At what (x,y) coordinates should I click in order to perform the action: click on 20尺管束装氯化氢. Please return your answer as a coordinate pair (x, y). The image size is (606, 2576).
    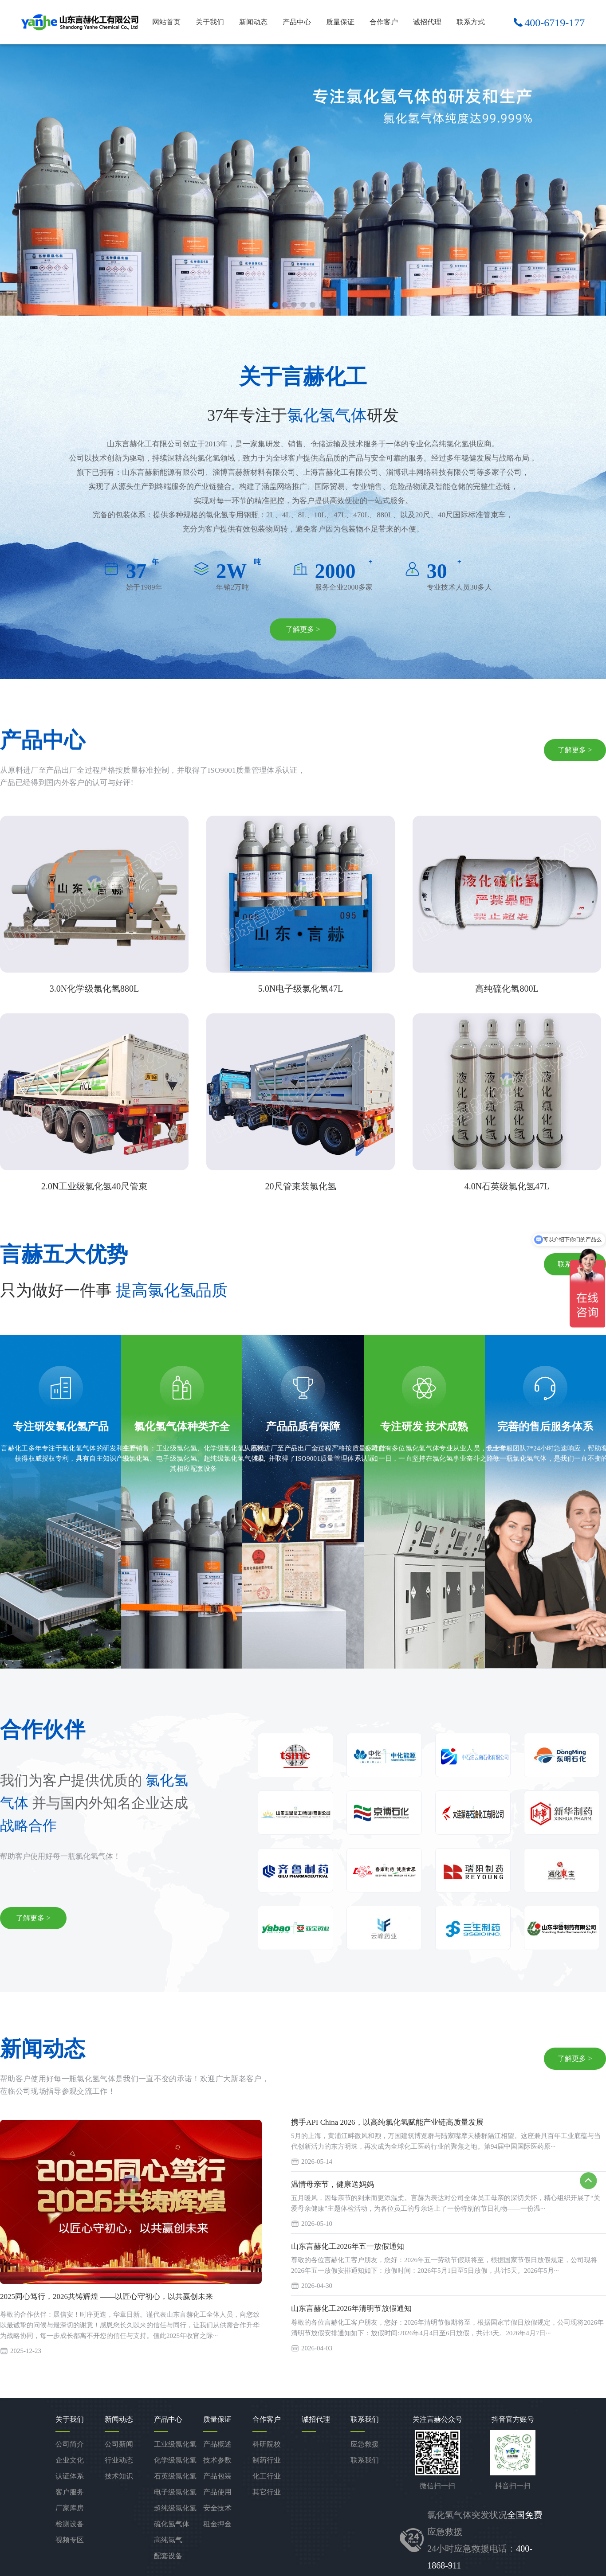
    Looking at the image, I should click on (300, 1186).